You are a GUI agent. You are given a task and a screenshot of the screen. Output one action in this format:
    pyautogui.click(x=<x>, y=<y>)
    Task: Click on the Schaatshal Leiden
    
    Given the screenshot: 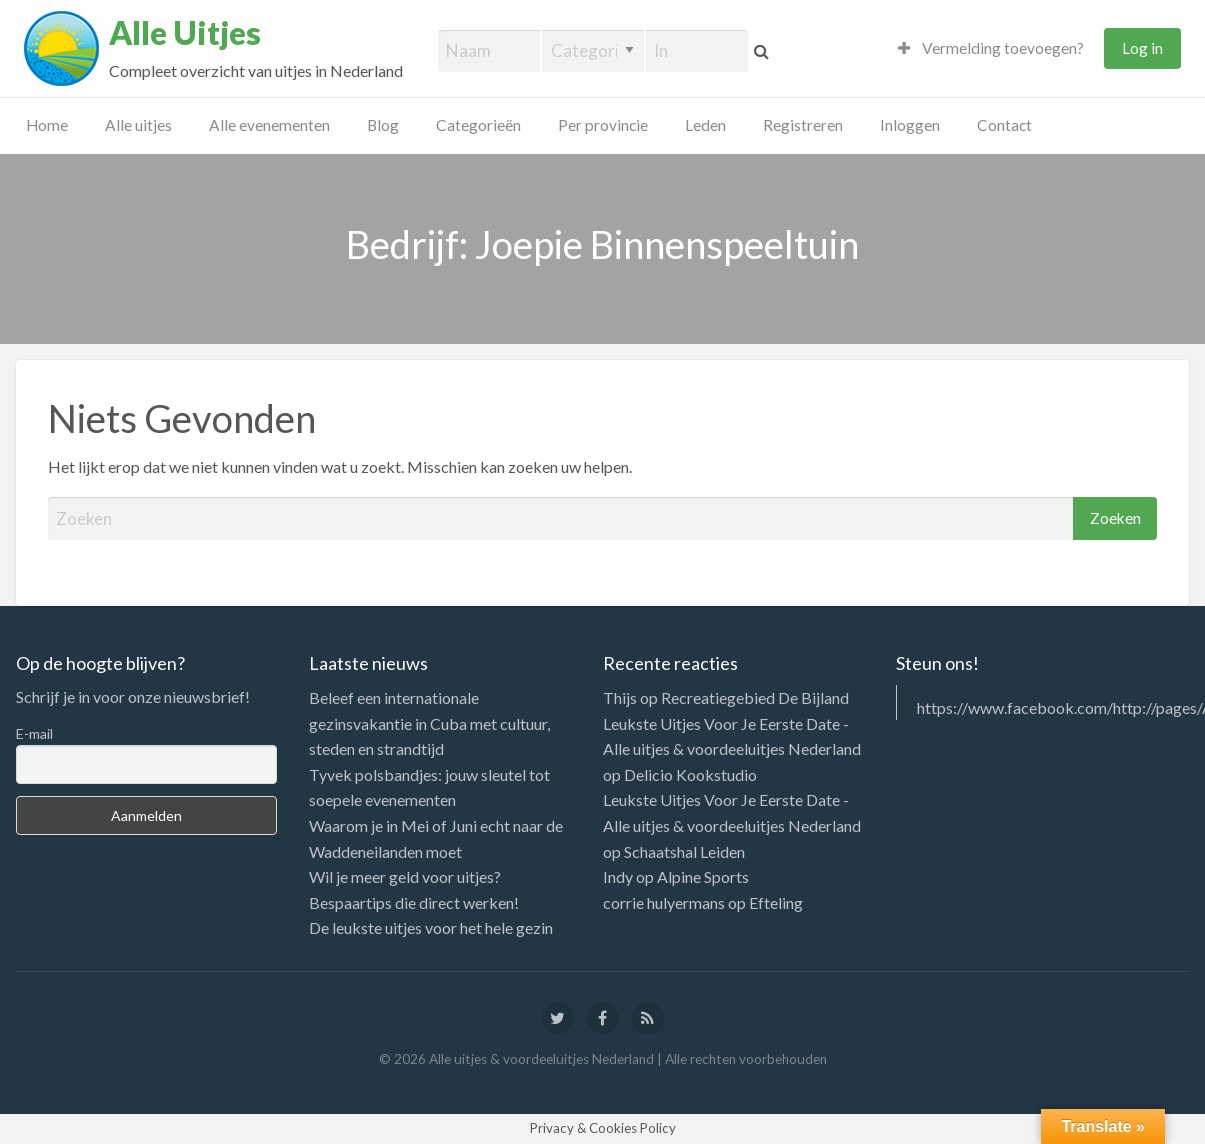 What is the action you would take?
    pyautogui.click(x=684, y=851)
    